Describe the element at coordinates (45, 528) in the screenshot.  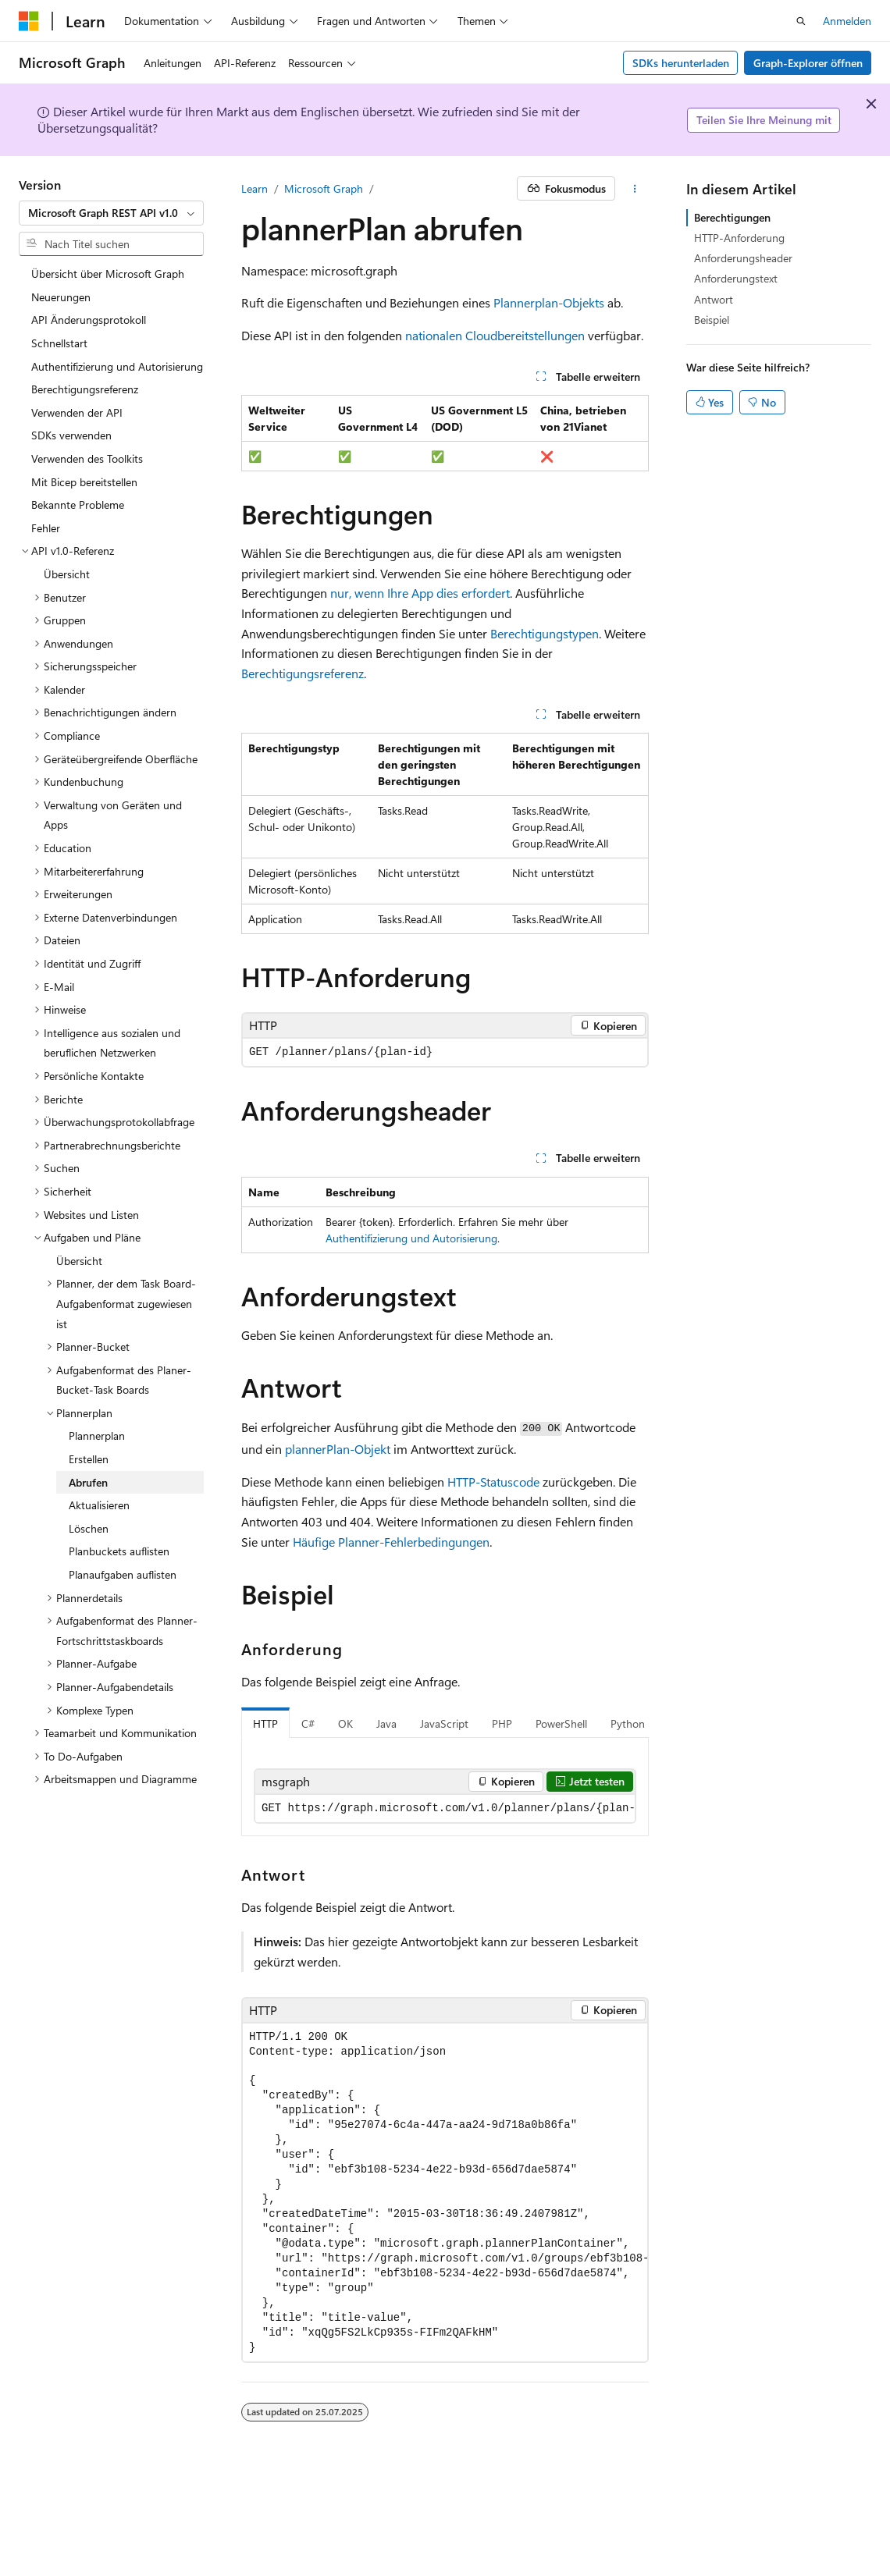
I see `Fehler [treeitem]` at that location.